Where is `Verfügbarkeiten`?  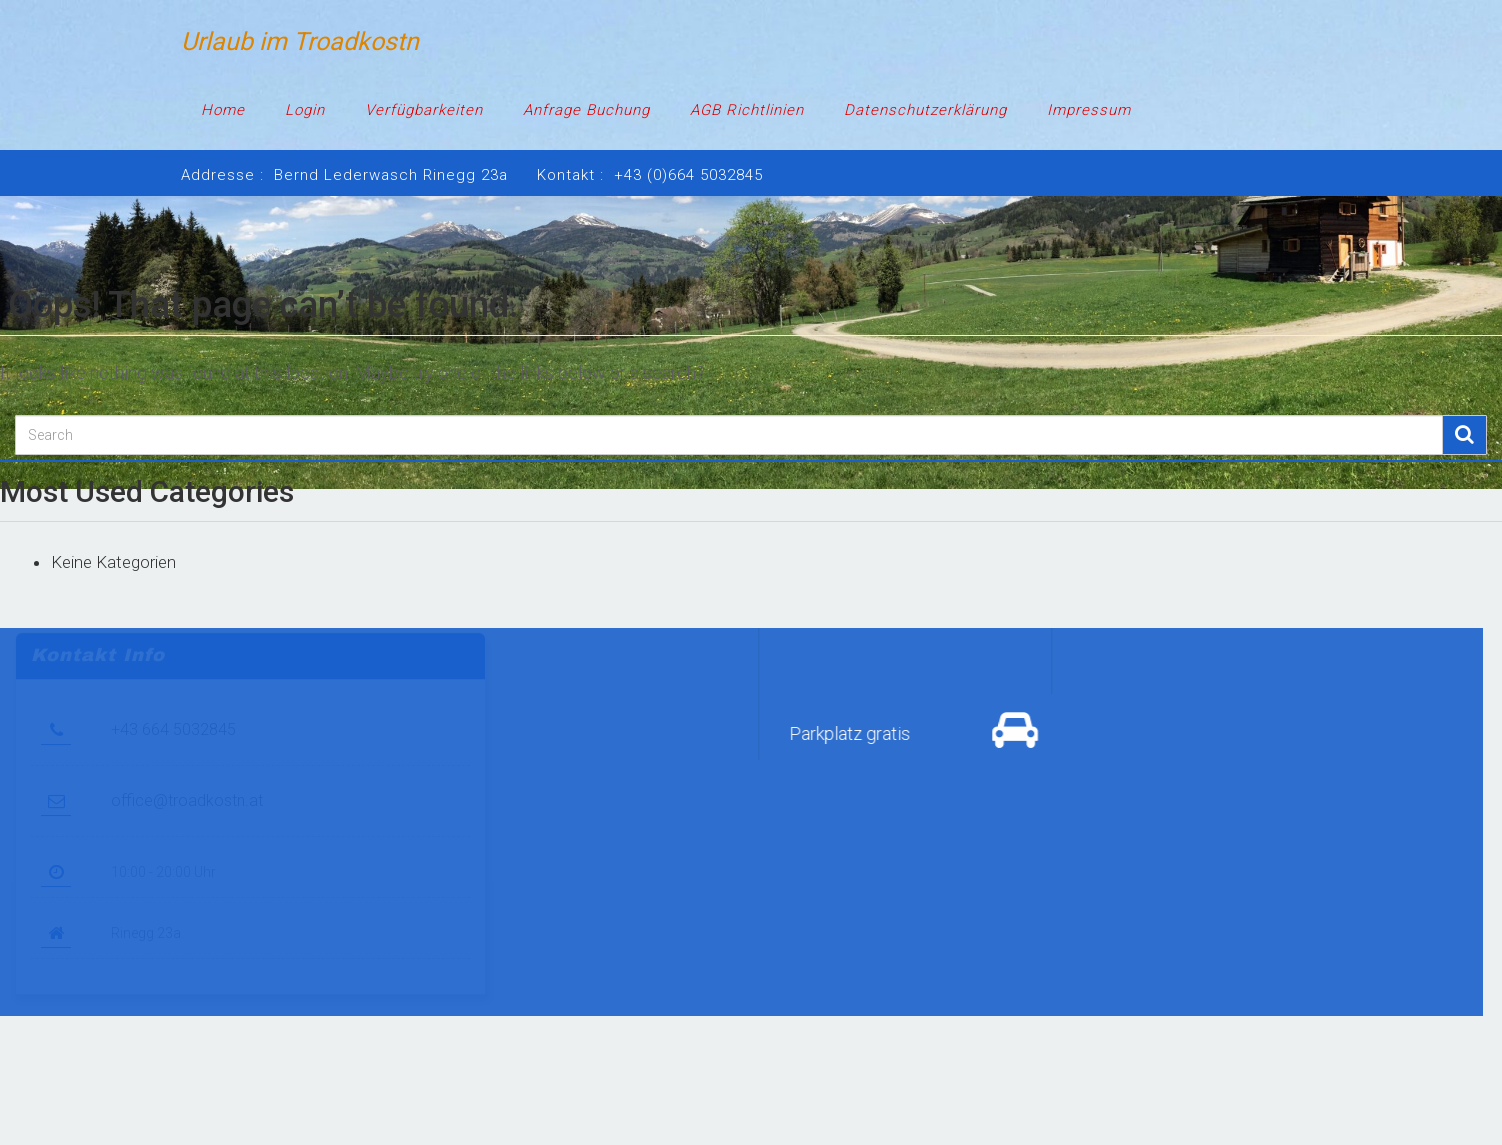
Verfügbarkeiten is located at coordinates (424, 110).